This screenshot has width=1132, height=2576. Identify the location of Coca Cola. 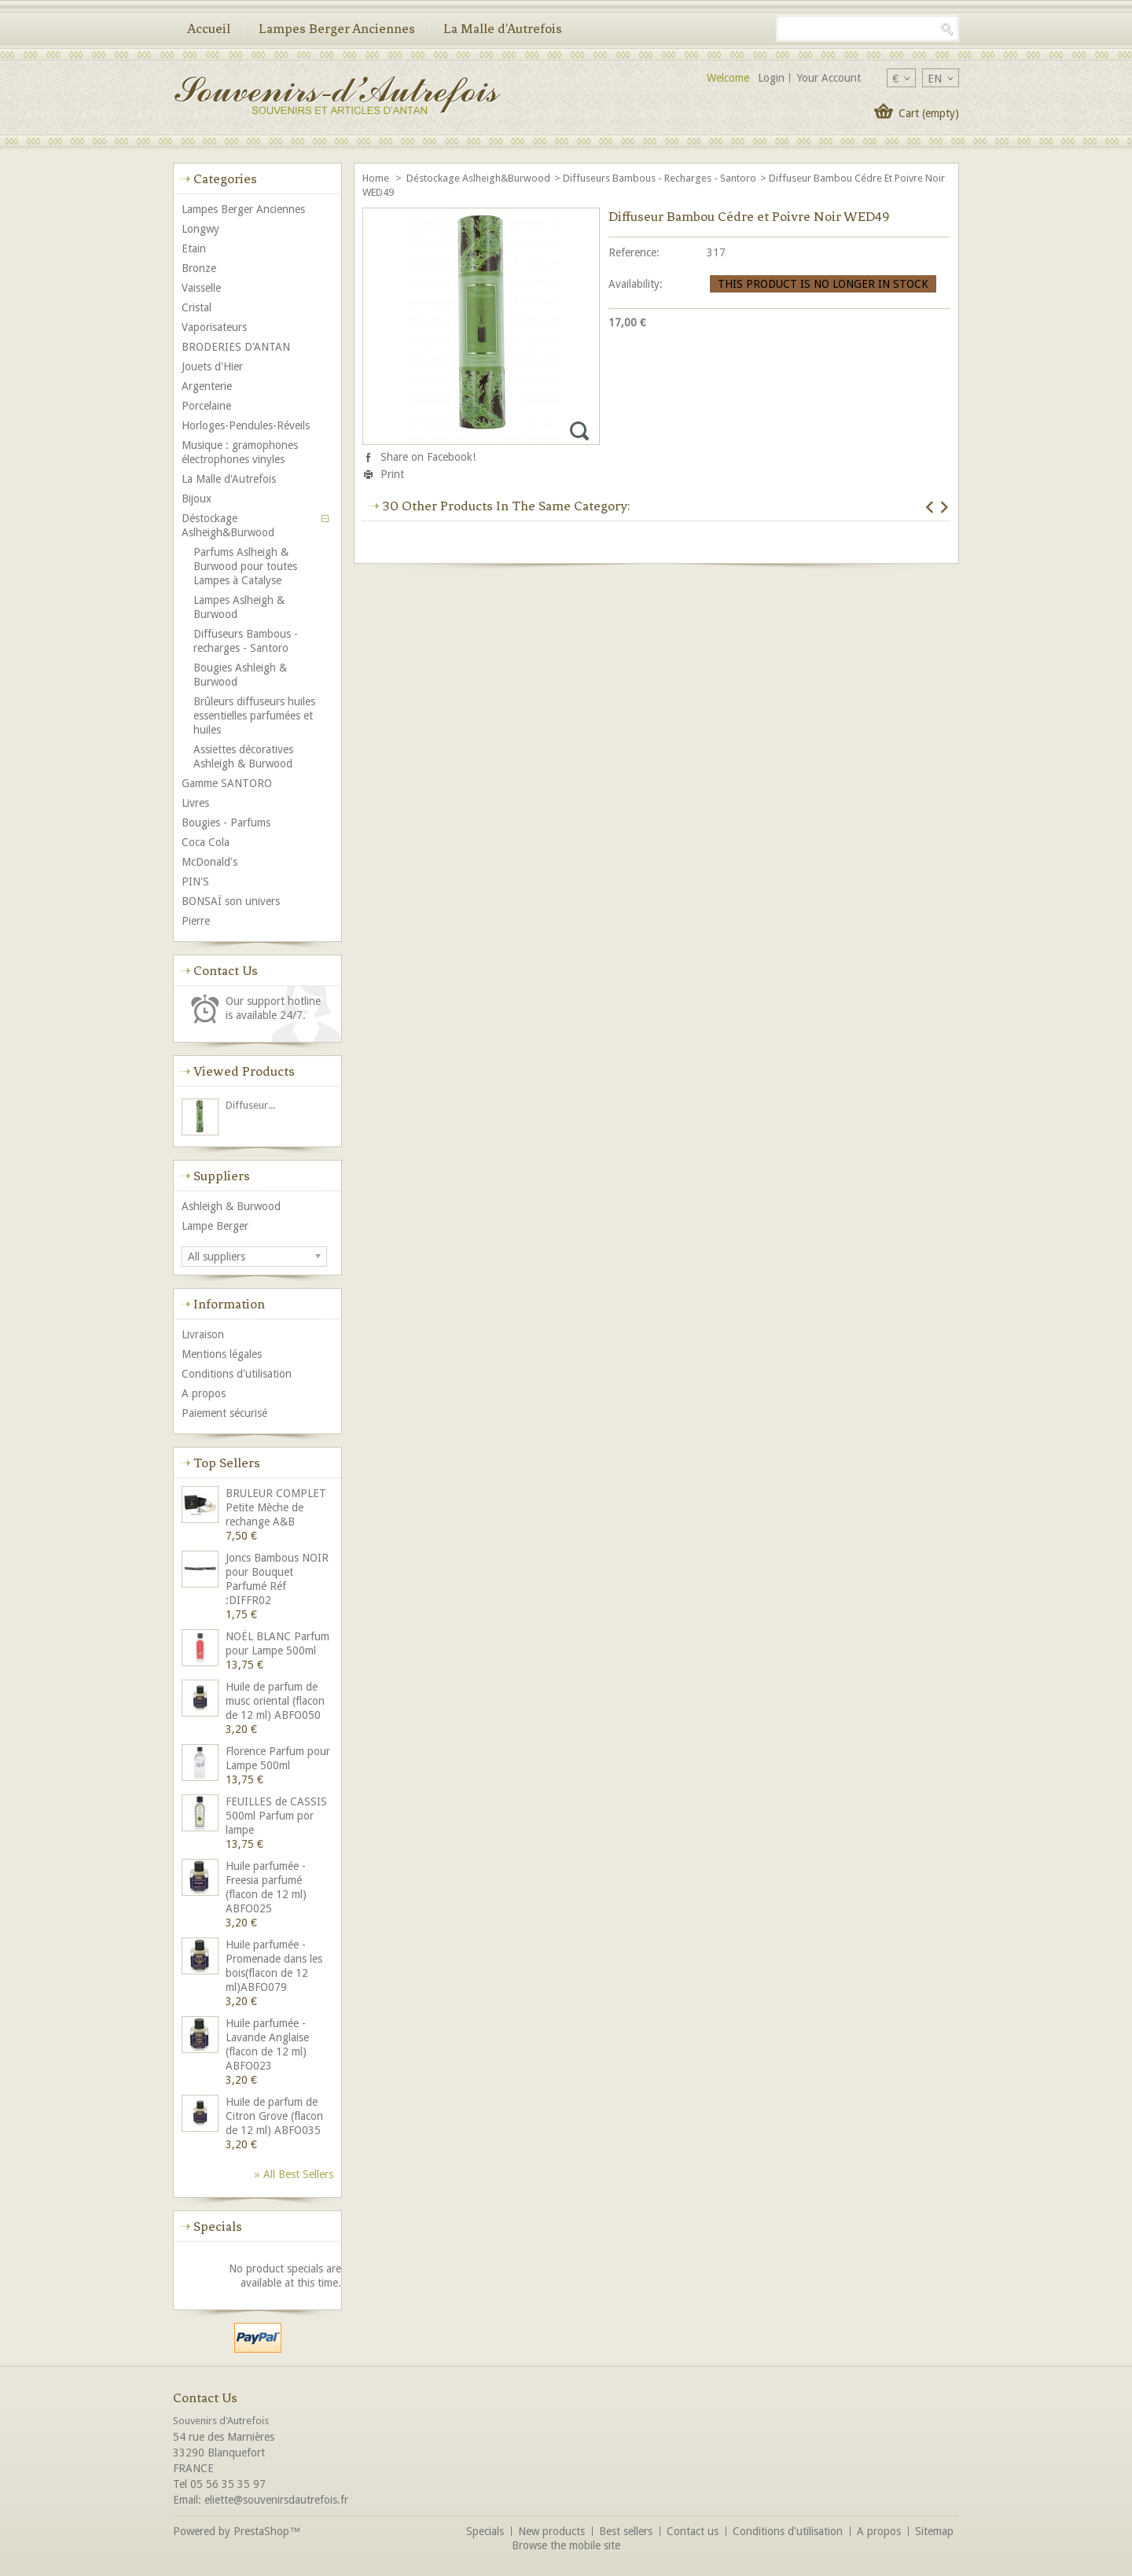
(206, 842).